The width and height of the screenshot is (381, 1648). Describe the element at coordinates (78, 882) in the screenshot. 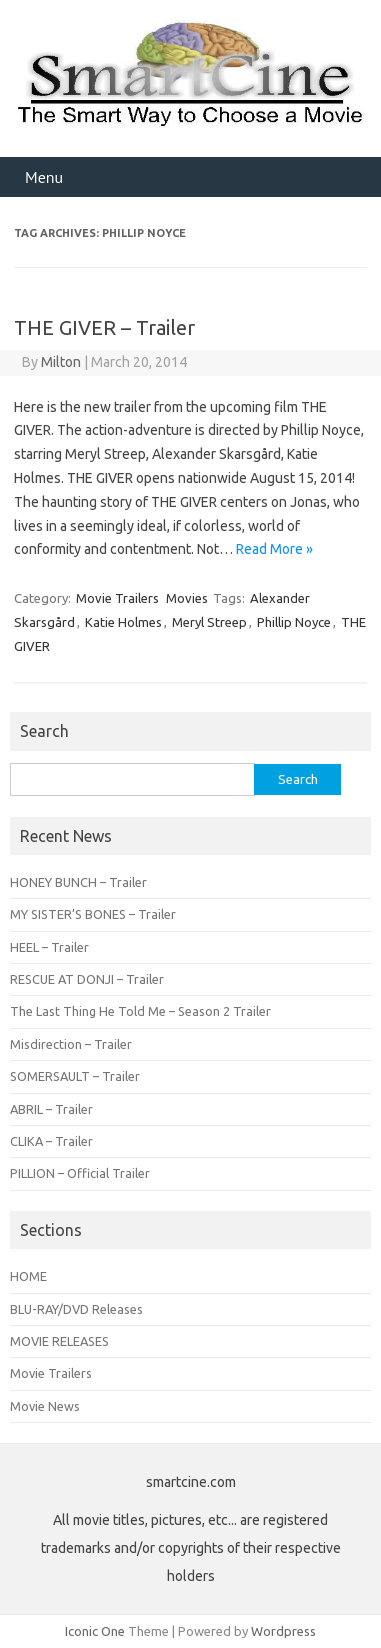

I see `HONEY BUNCH – Trailer` at that location.